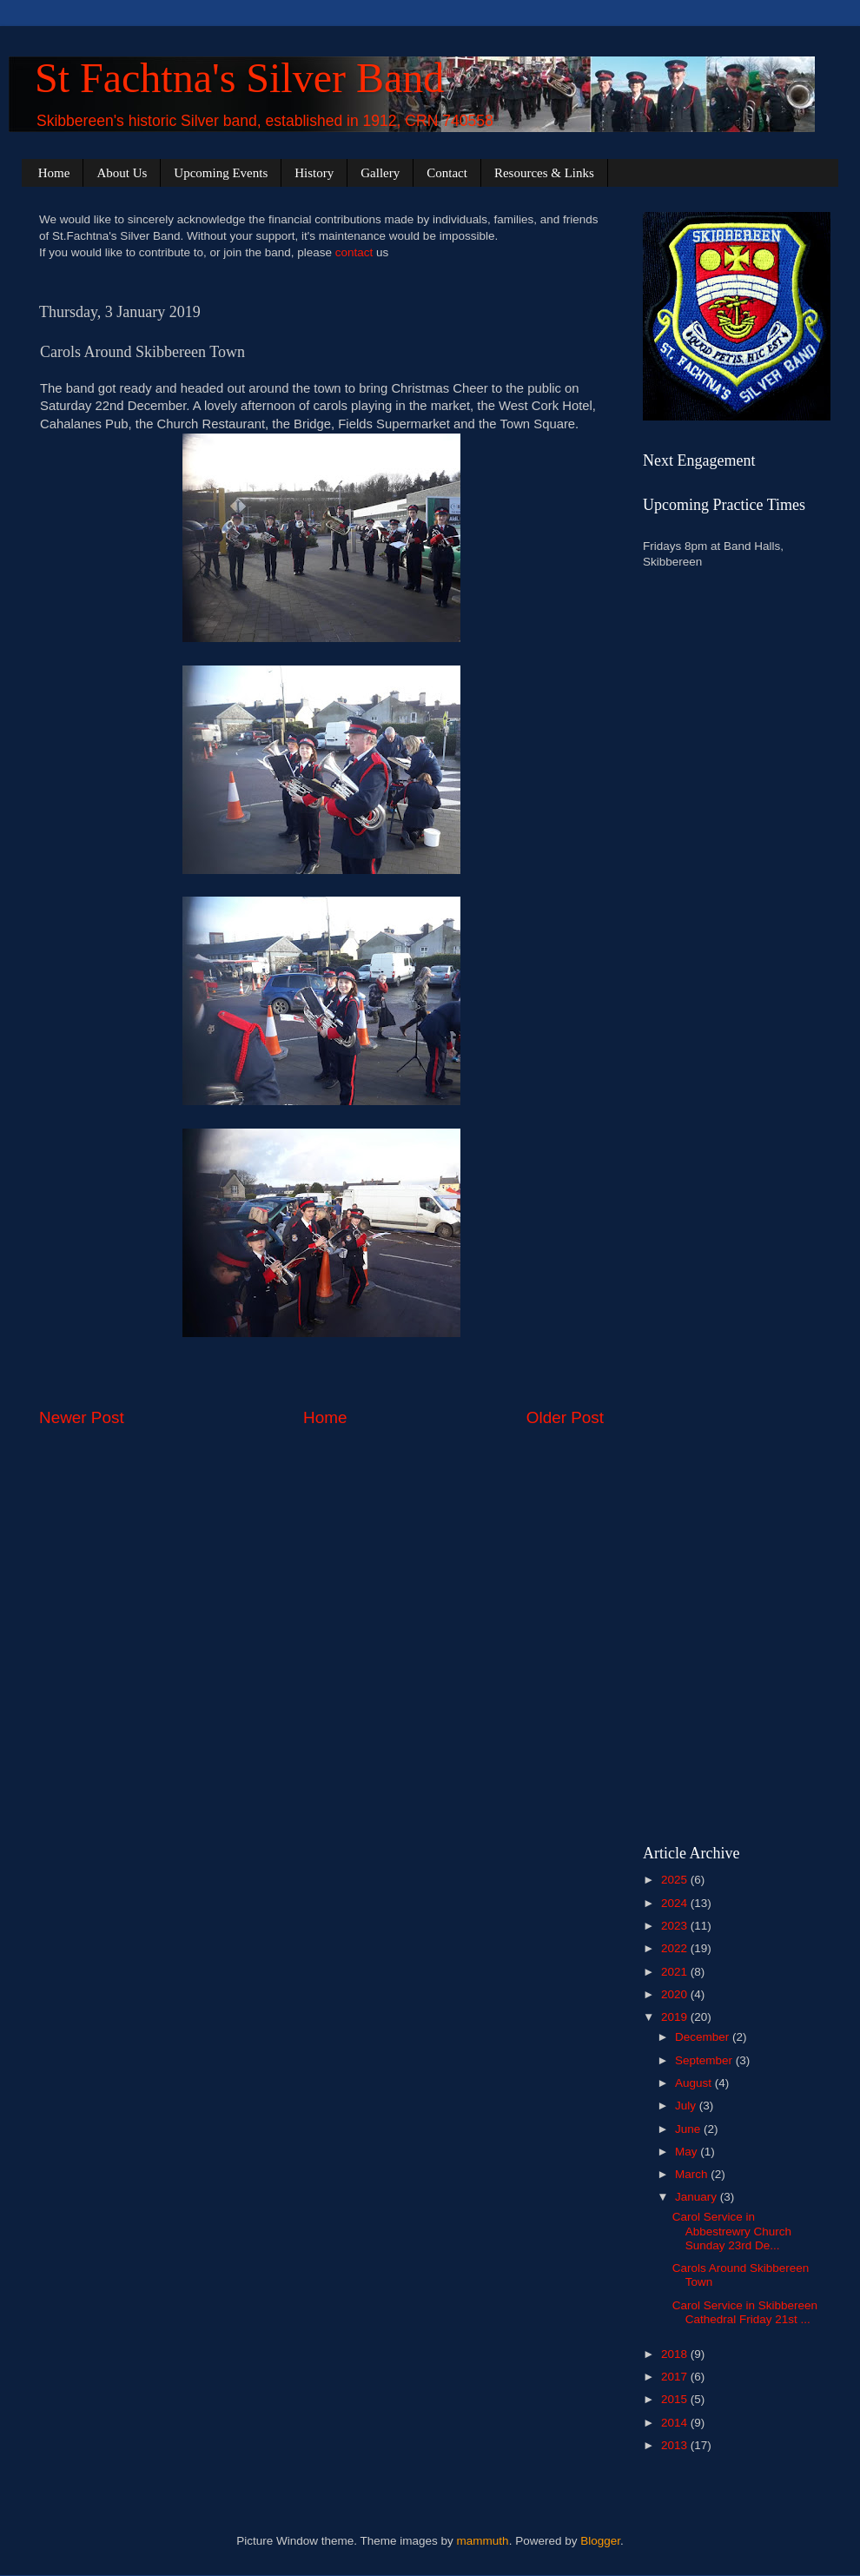 This screenshot has height=2576, width=860. Describe the element at coordinates (693, 2174) in the screenshot. I see `March` at that location.